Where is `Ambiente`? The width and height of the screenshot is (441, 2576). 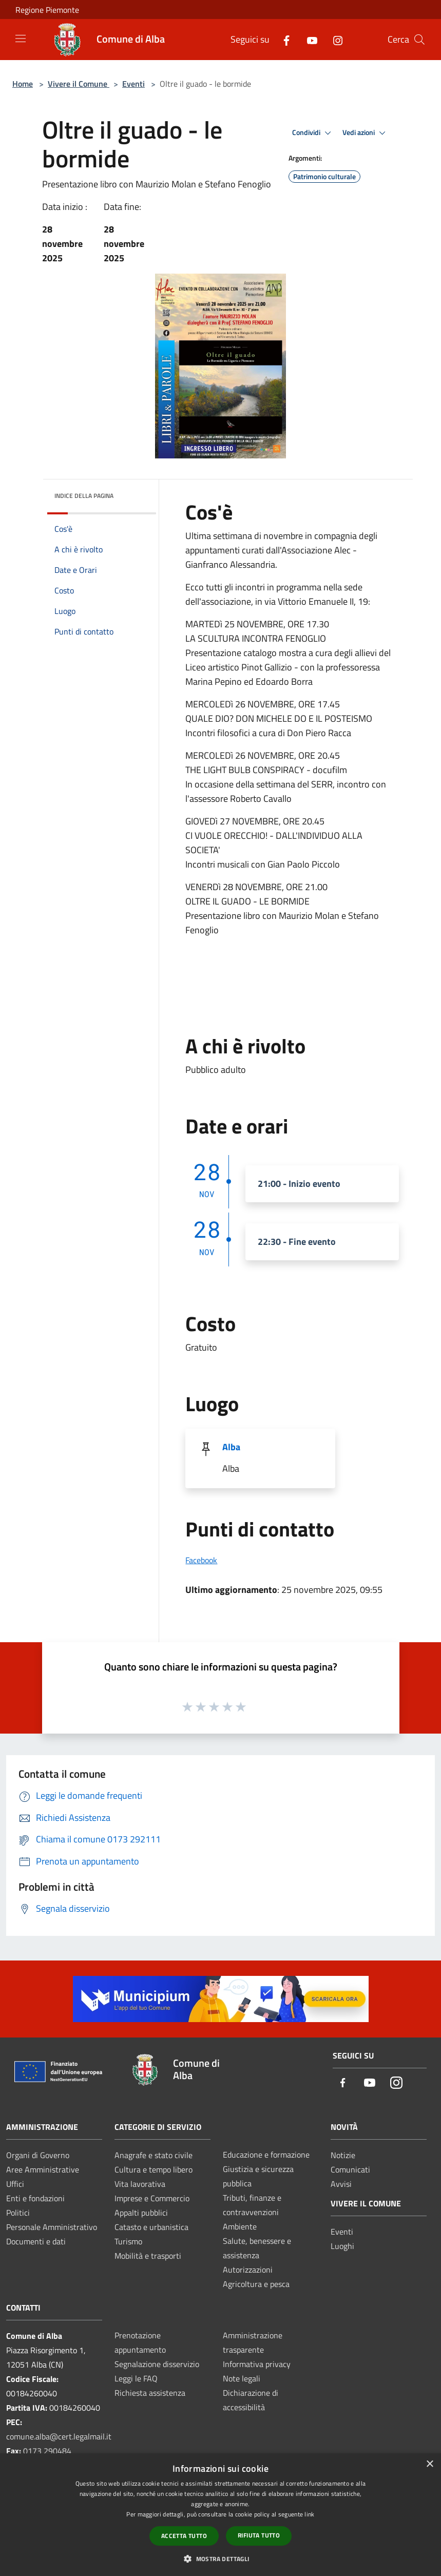 Ambiente is located at coordinates (240, 2226).